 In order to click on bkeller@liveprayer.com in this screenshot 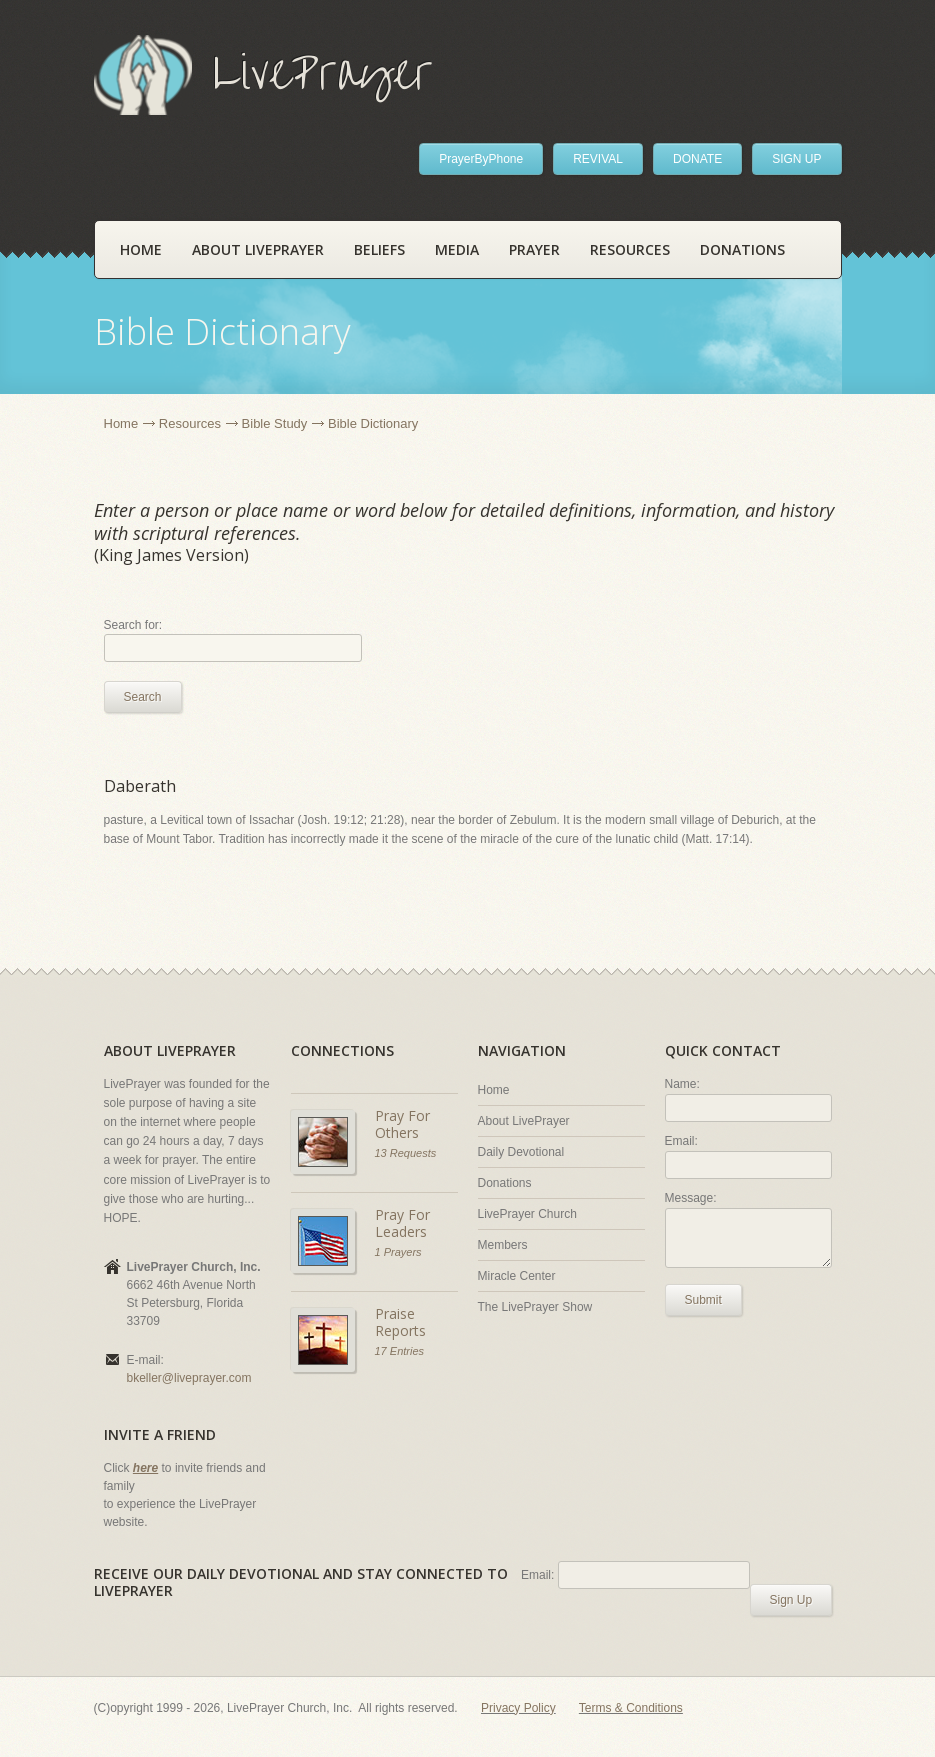, I will do `click(189, 1378)`.